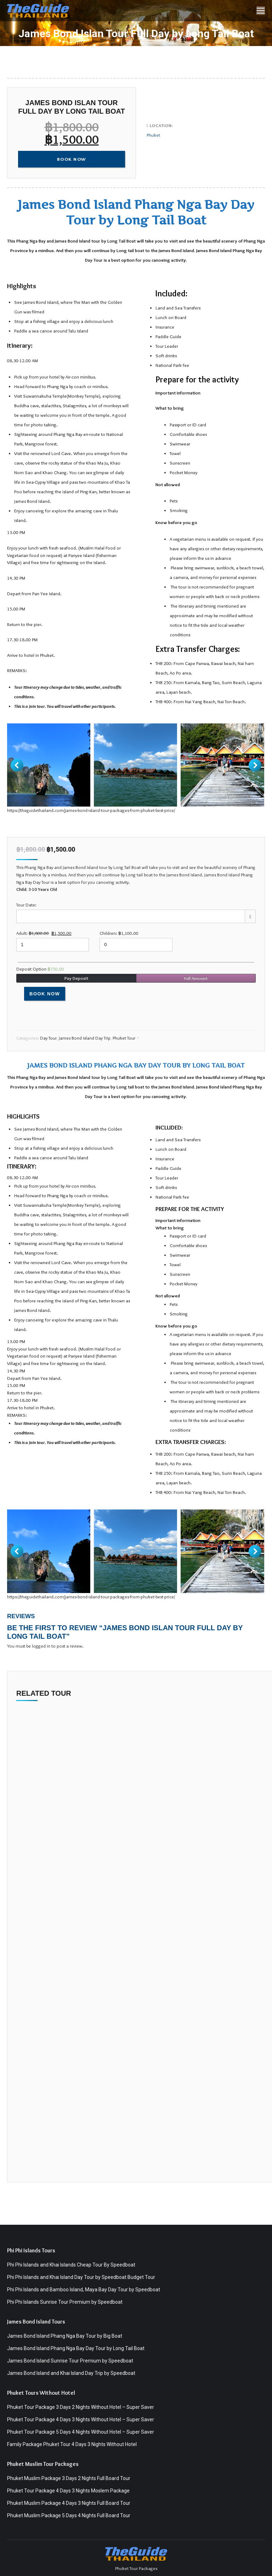  Describe the element at coordinates (68, 2478) in the screenshot. I see `Phuket Muslim Package 3 Days 2 Nights Full Board Tour` at that location.